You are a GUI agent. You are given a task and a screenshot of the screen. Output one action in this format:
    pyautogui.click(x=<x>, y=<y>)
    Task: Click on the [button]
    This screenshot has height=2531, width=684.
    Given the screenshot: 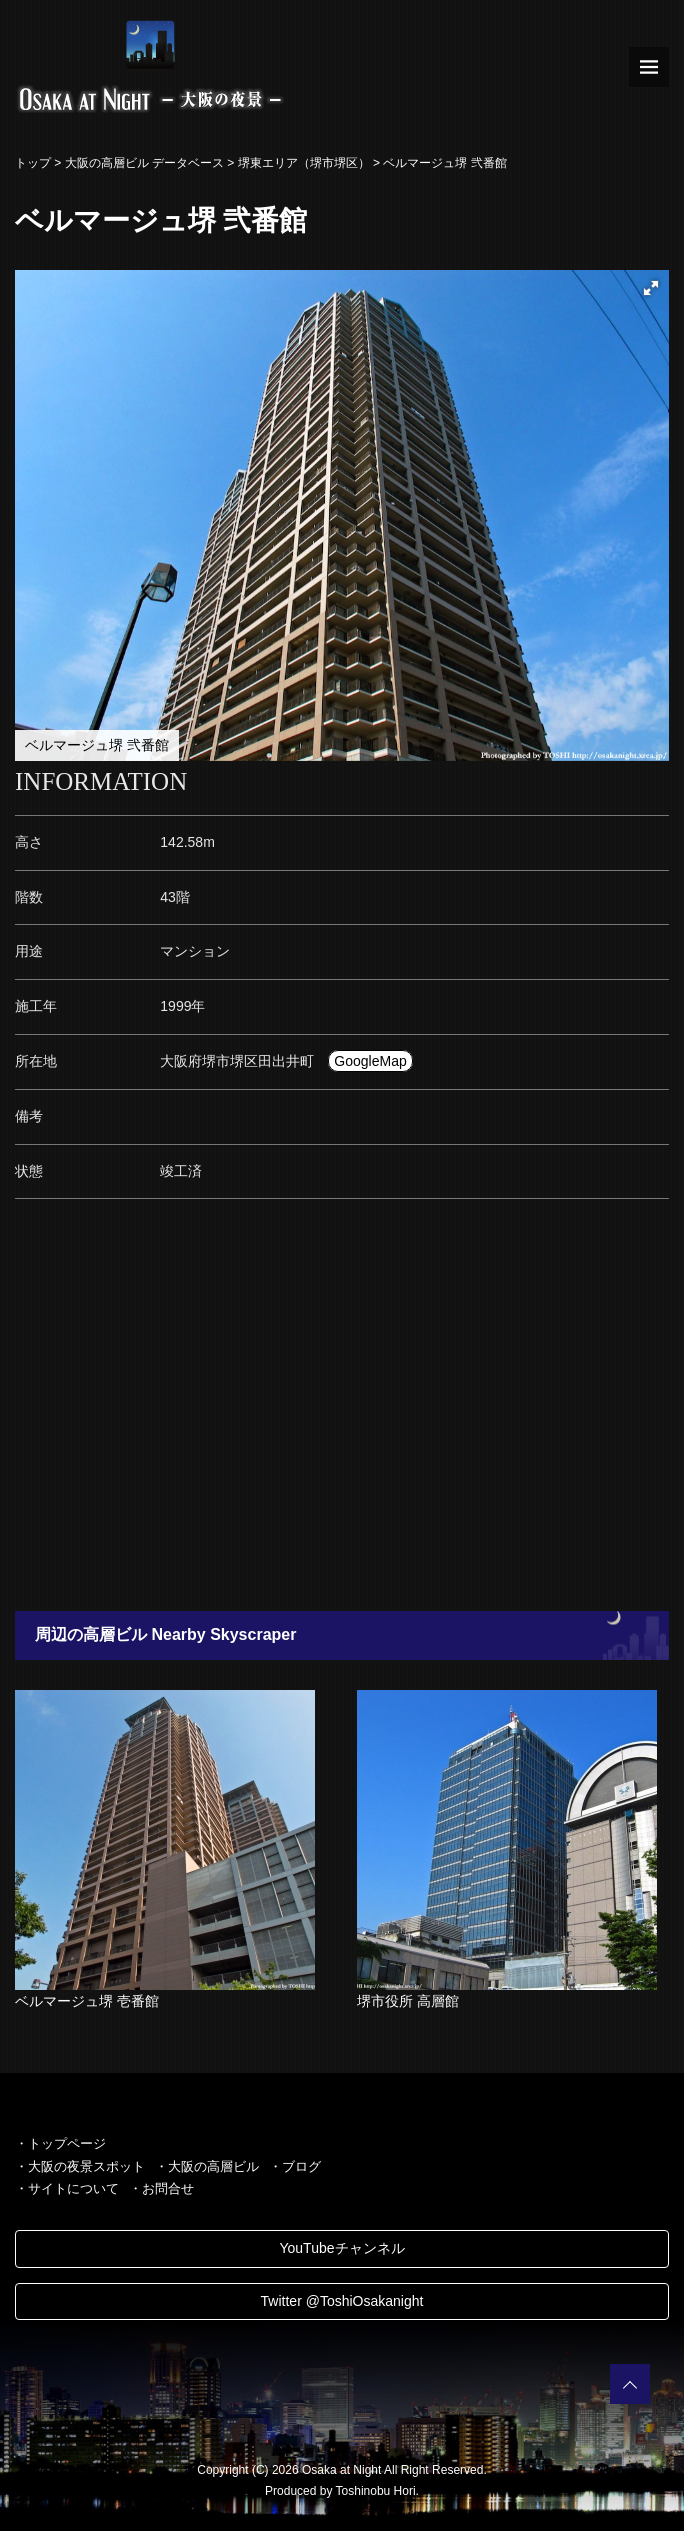 What is the action you would take?
    pyautogui.click(x=651, y=288)
    